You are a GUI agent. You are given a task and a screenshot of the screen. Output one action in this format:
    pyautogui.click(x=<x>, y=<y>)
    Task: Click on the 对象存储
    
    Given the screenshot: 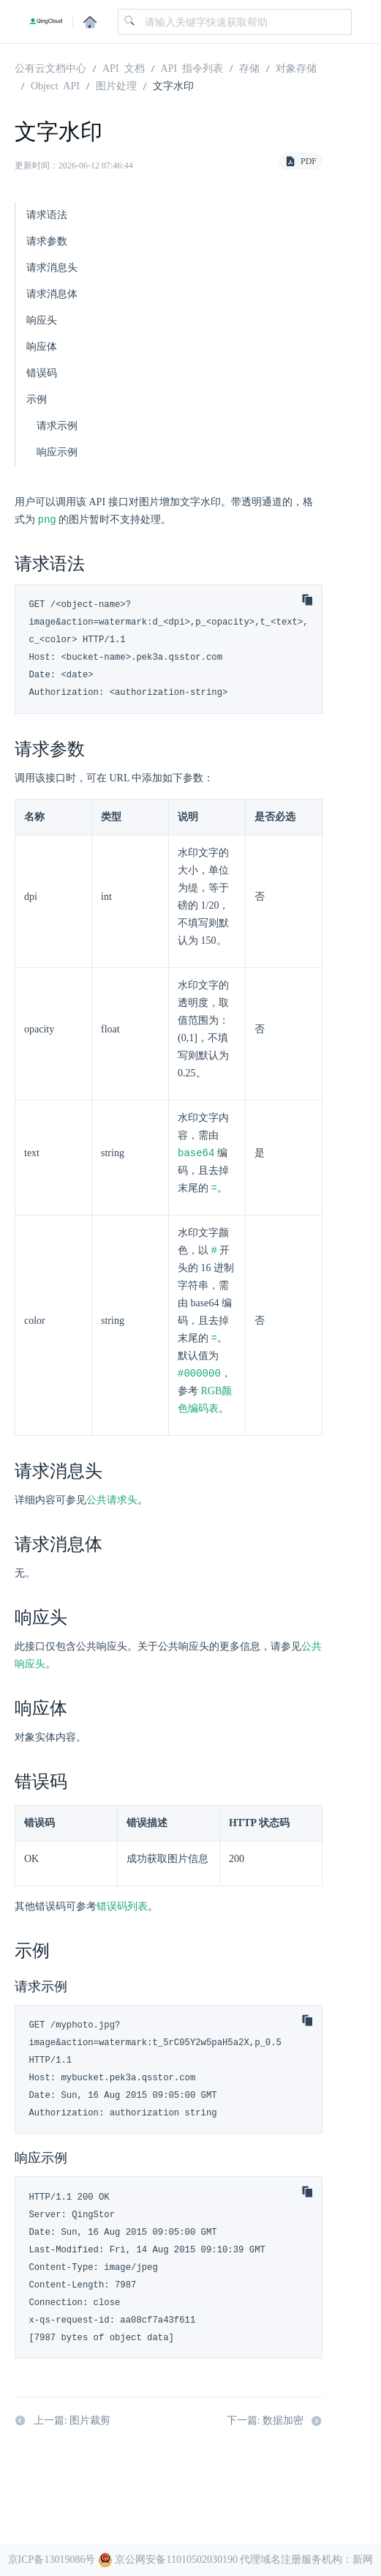 What is the action you would take?
    pyautogui.click(x=296, y=67)
    